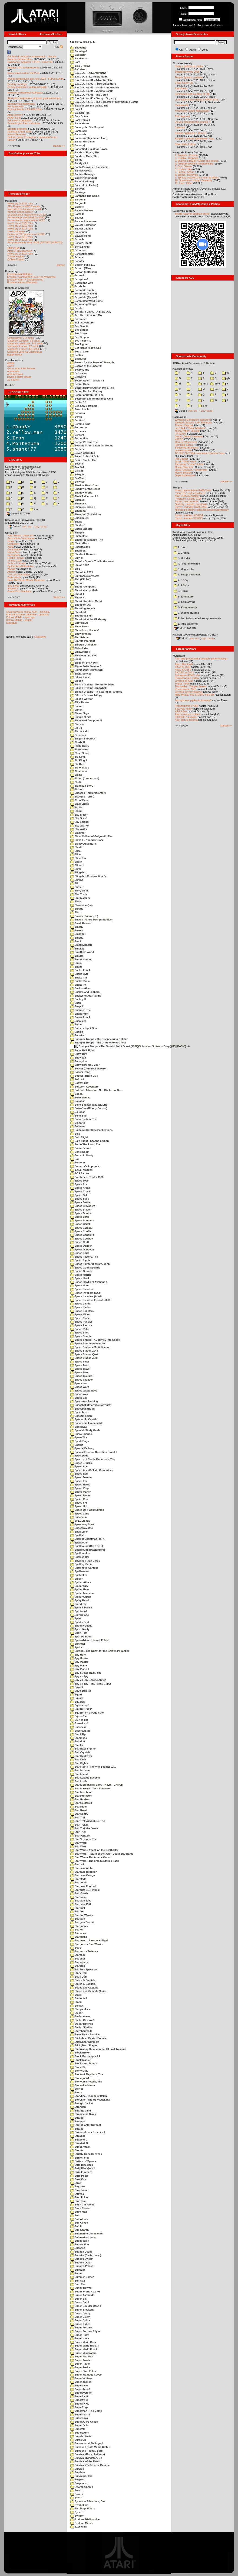 The image size is (238, 2576). What do you see at coordinates (82, 2277) in the screenshot?
I see `Summer Games` at bounding box center [82, 2277].